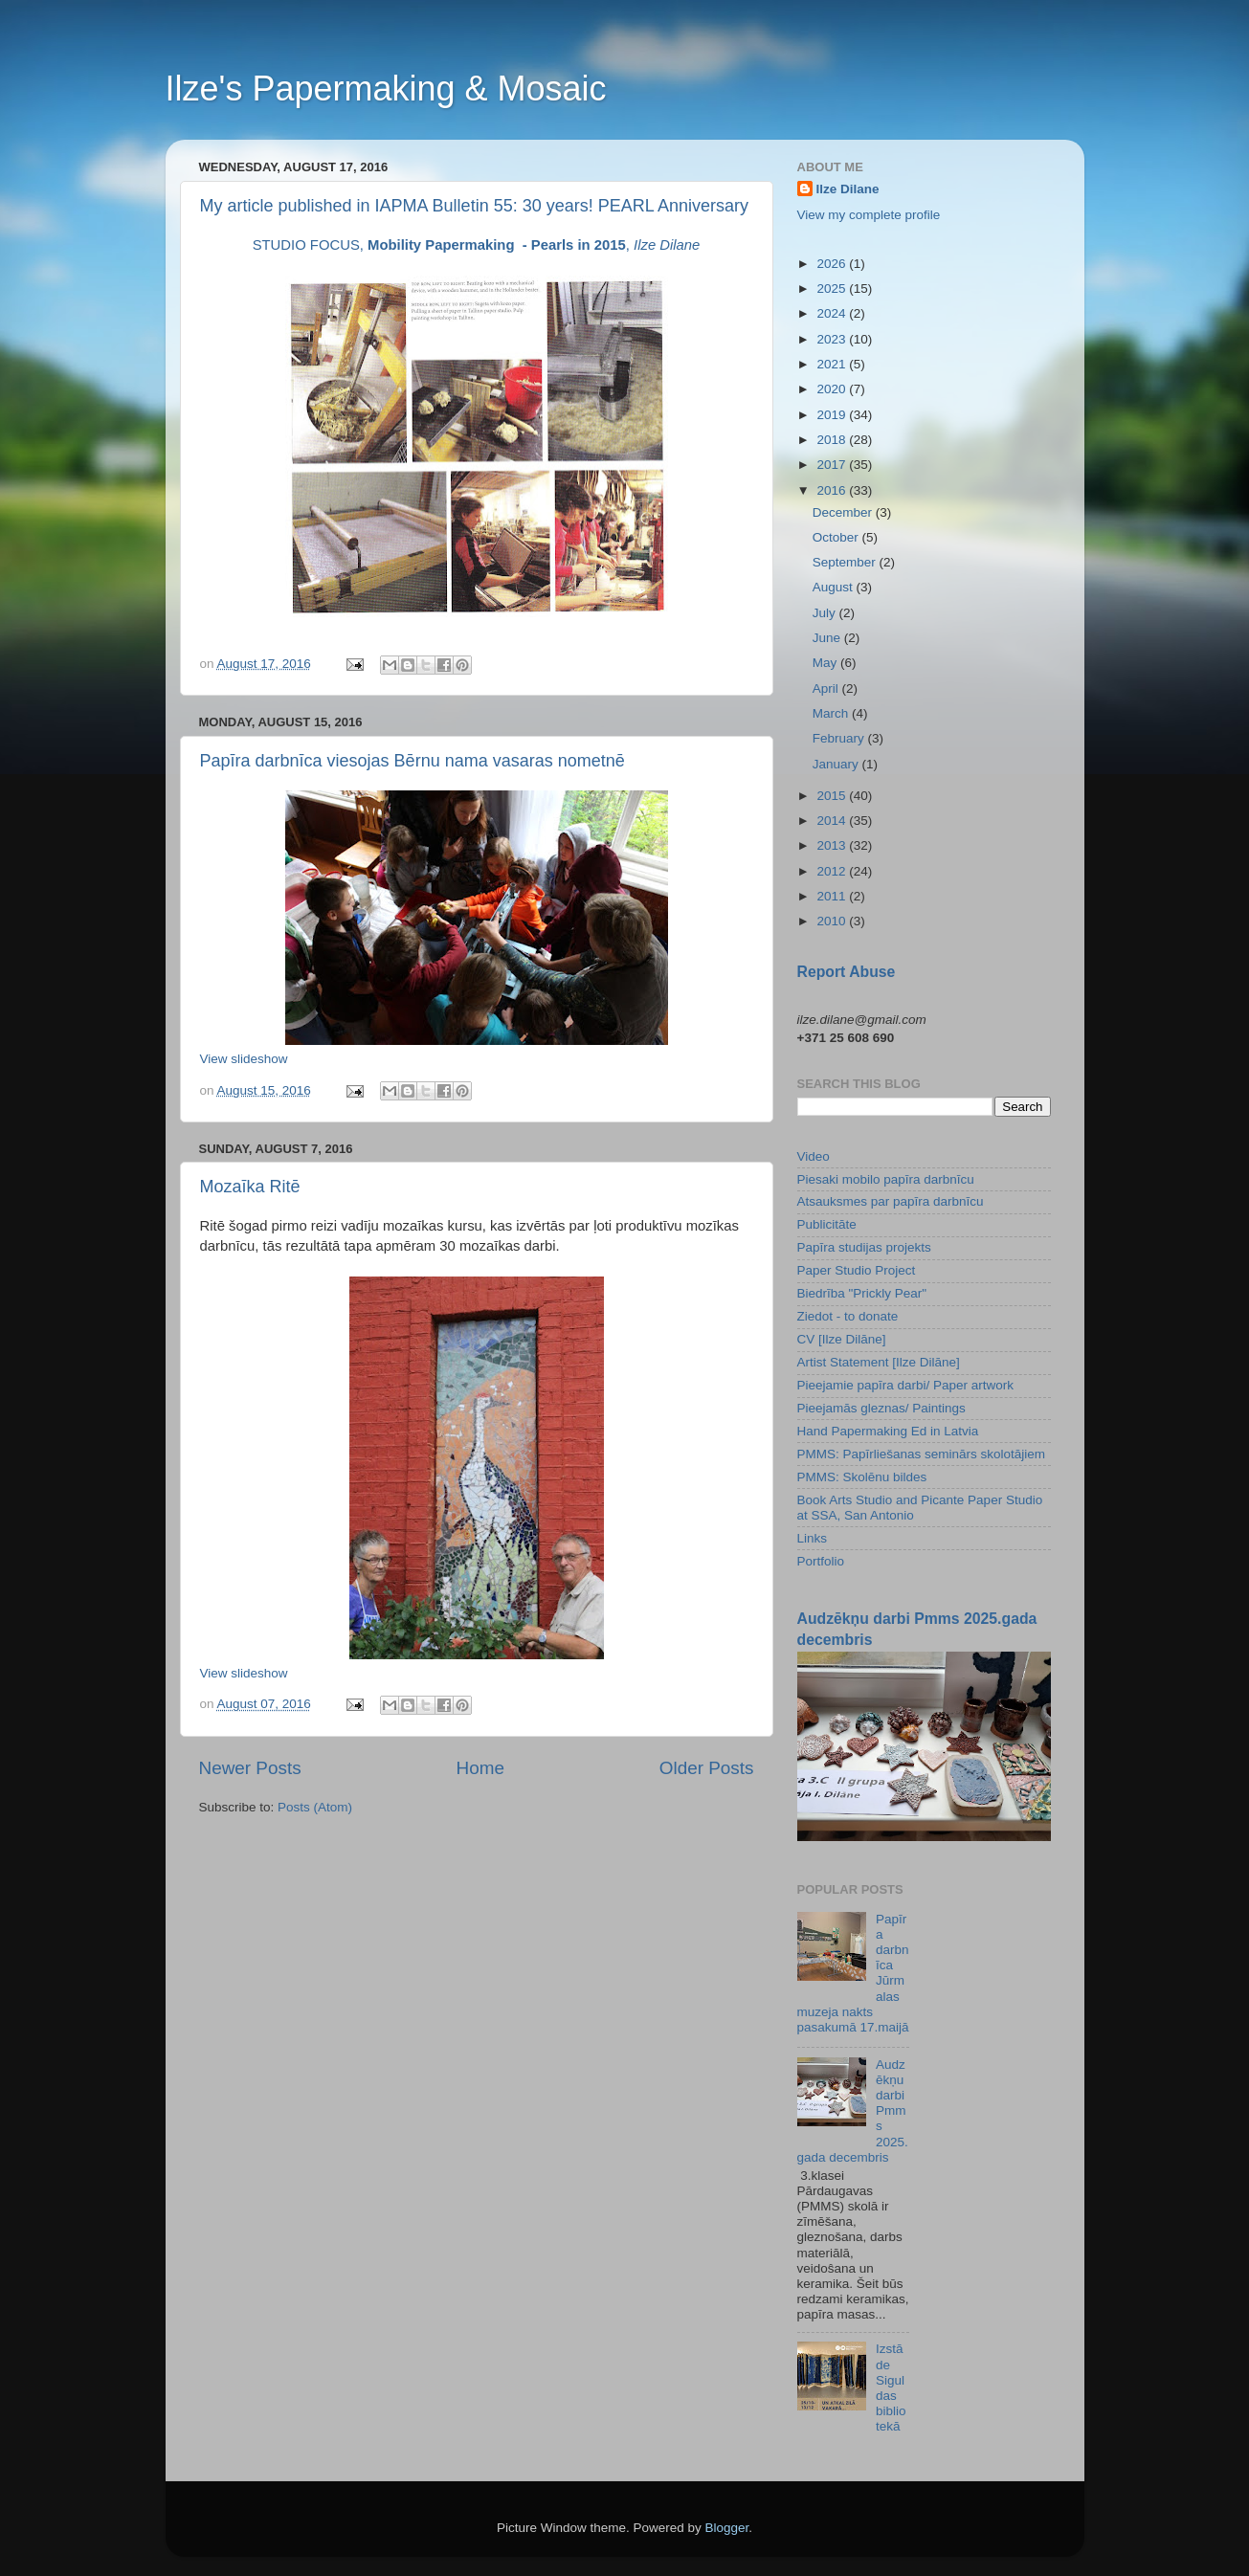  What do you see at coordinates (891, 2387) in the screenshot?
I see `Izstāde Siguldas bibliotekā` at bounding box center [891, 2387].